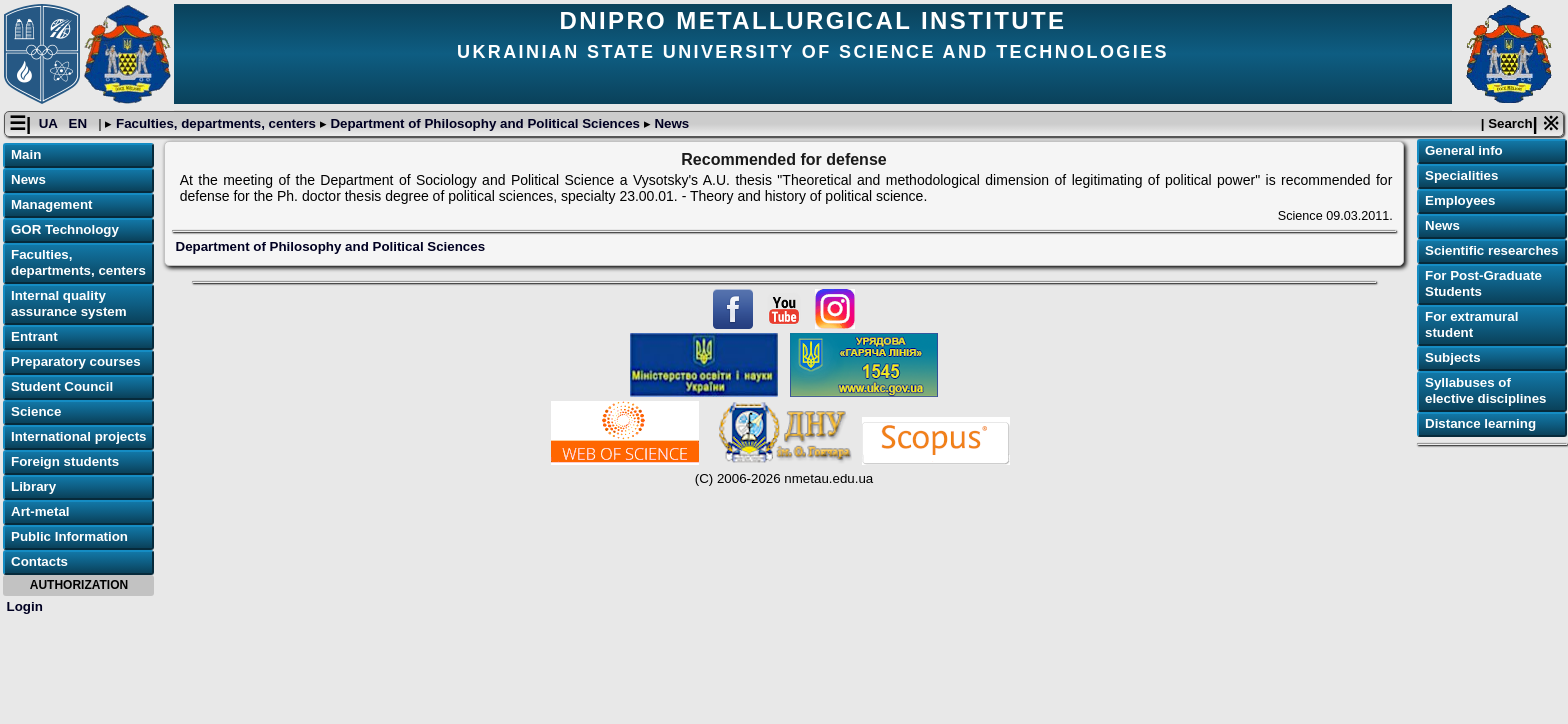 Image resolution: width=1568 pixels, height=724 pixels. I want to click on UA, so click(50, 123).